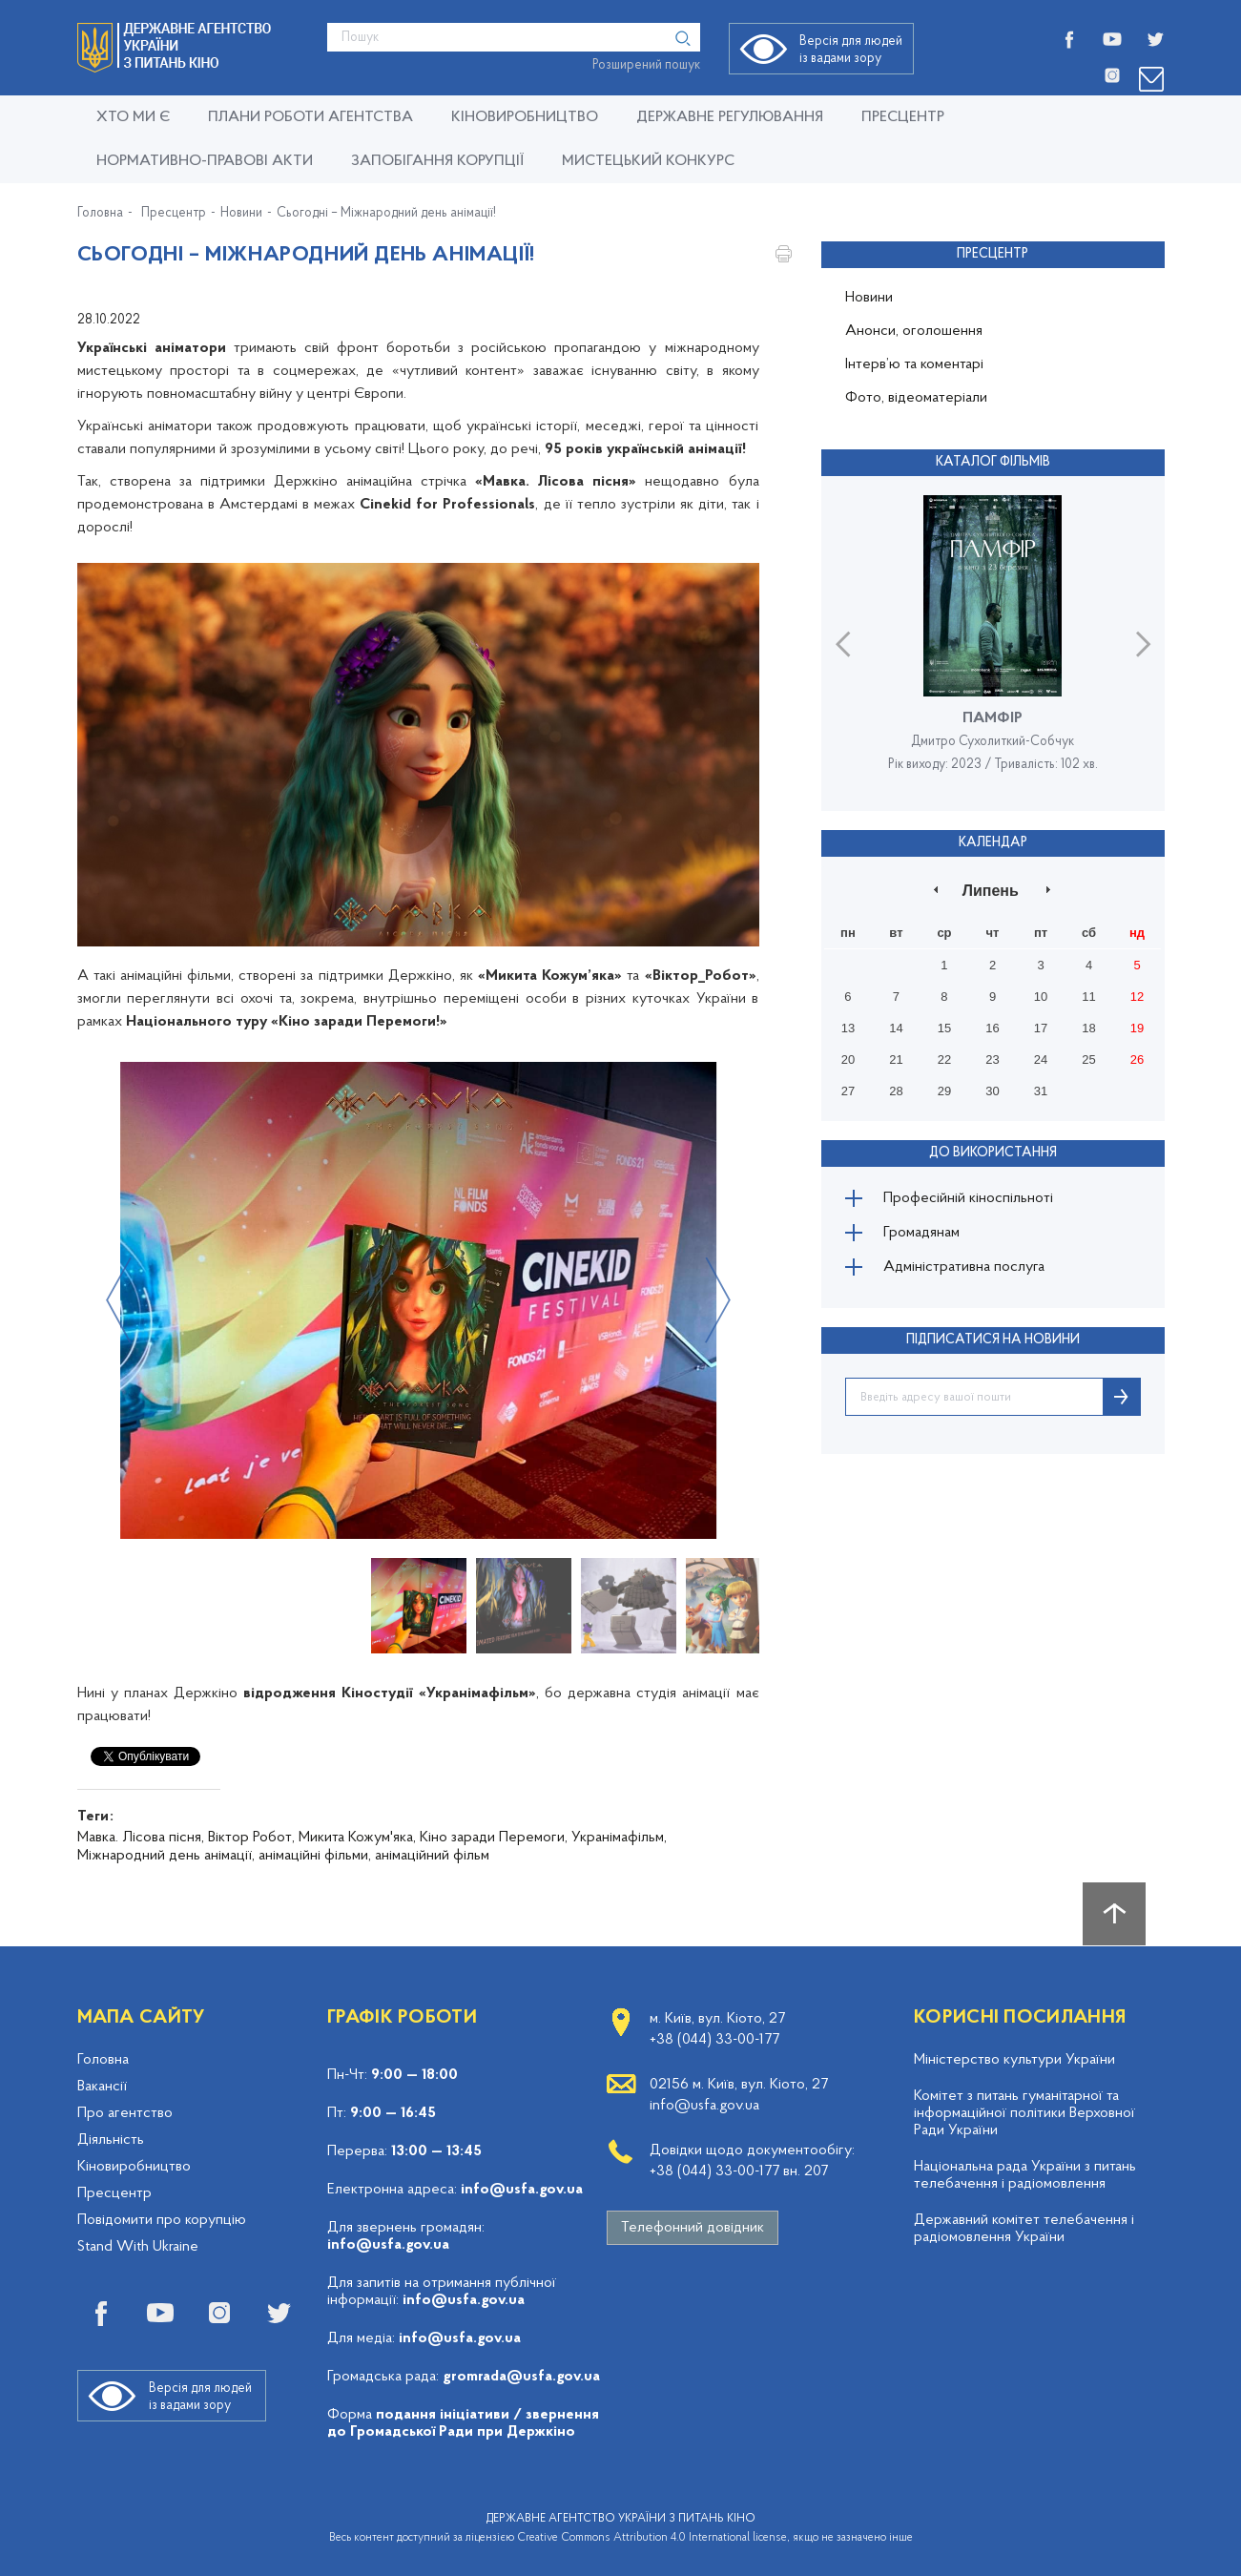  What do you see at coordinates (1040, 1091) in the screenshot?
I see `31` at bounding box center [1040, 1091].